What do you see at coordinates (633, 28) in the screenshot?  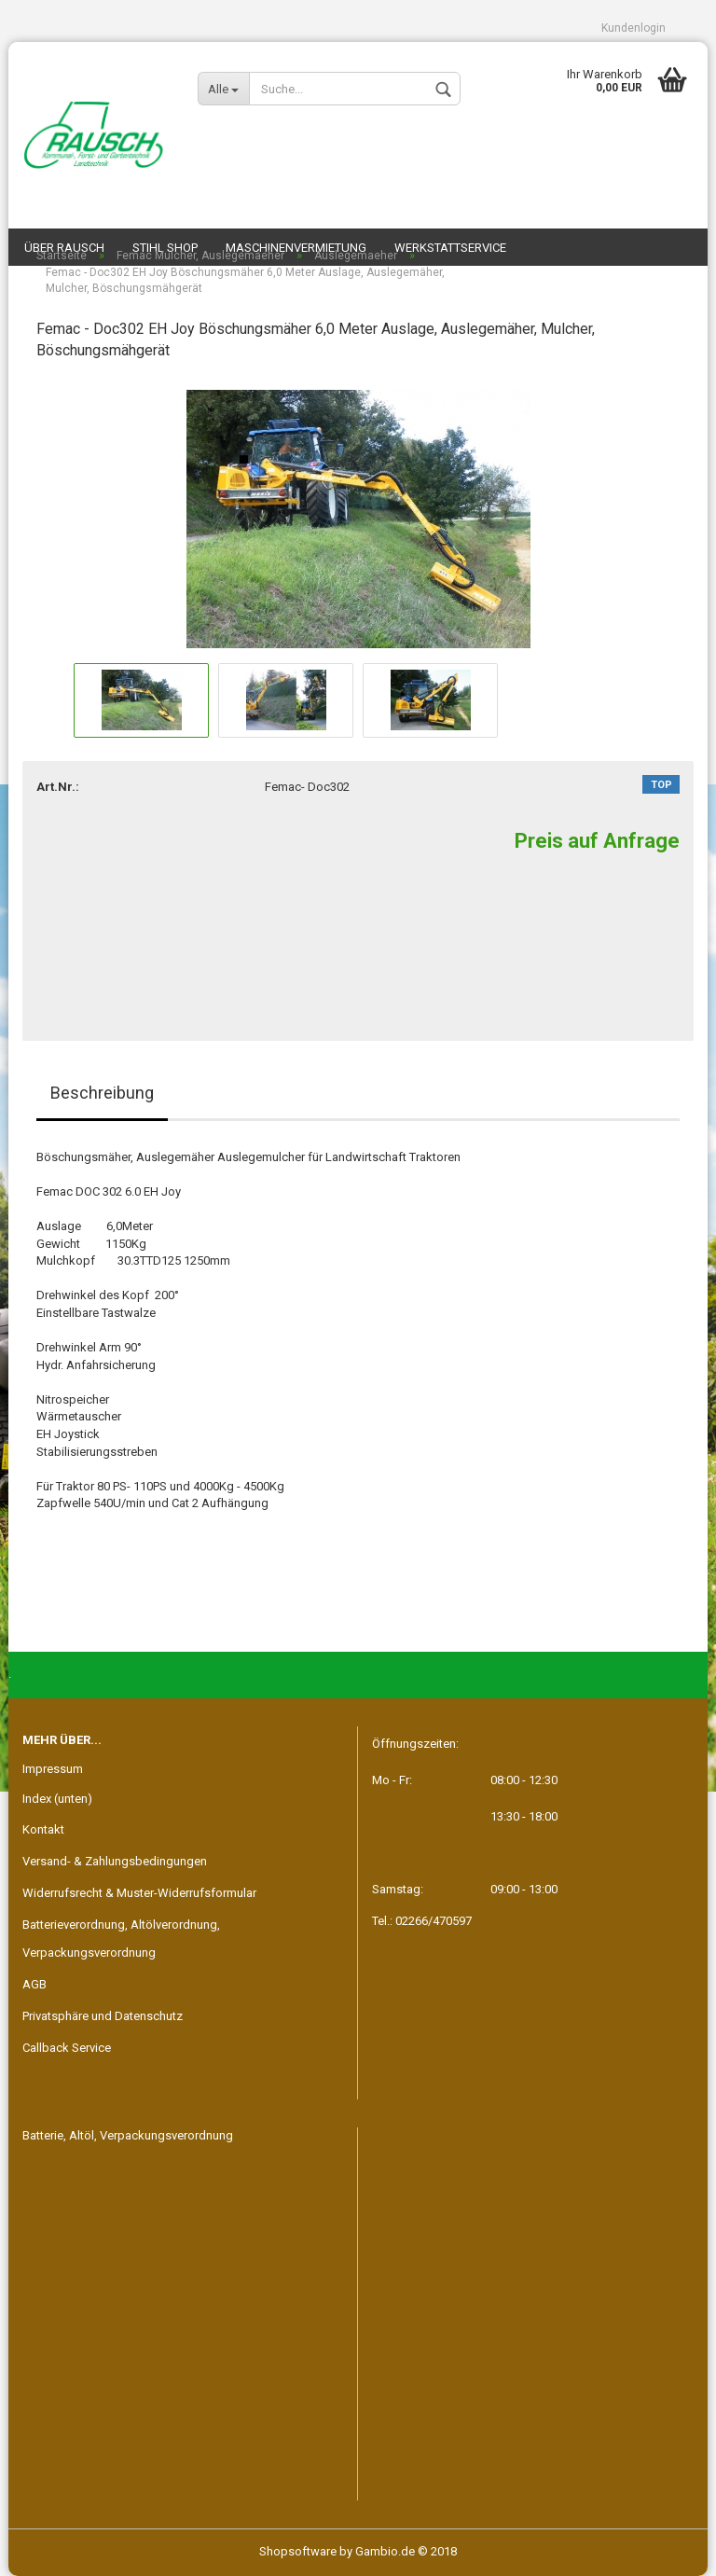 I see `Kundenlogin` at bounding box center [633, 28].